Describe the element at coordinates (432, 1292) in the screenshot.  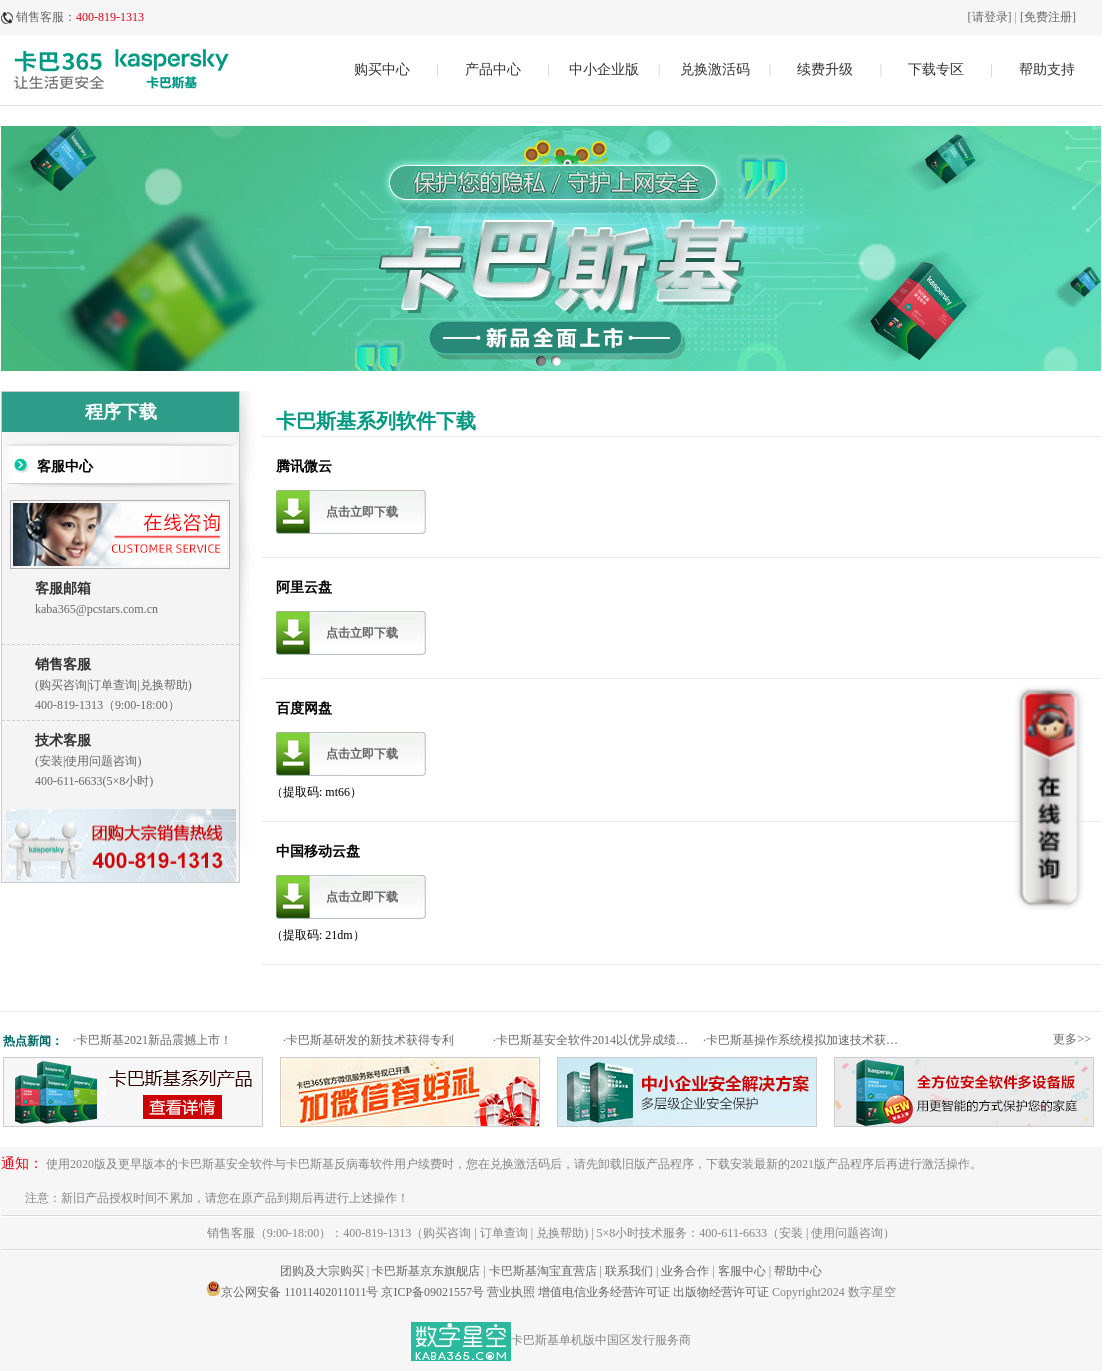
I see `京ICP备09021557号` at that location.